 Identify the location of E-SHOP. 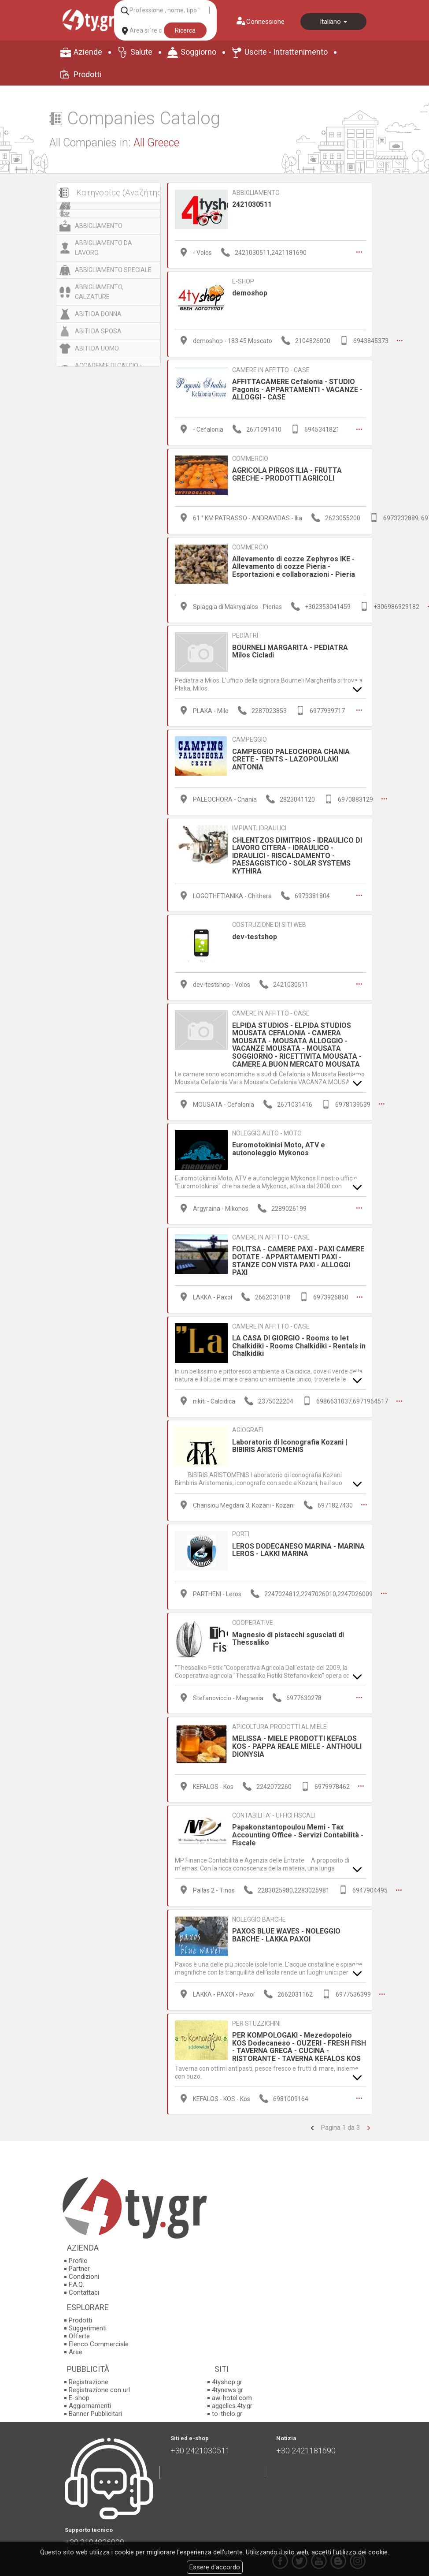
(243, 280).